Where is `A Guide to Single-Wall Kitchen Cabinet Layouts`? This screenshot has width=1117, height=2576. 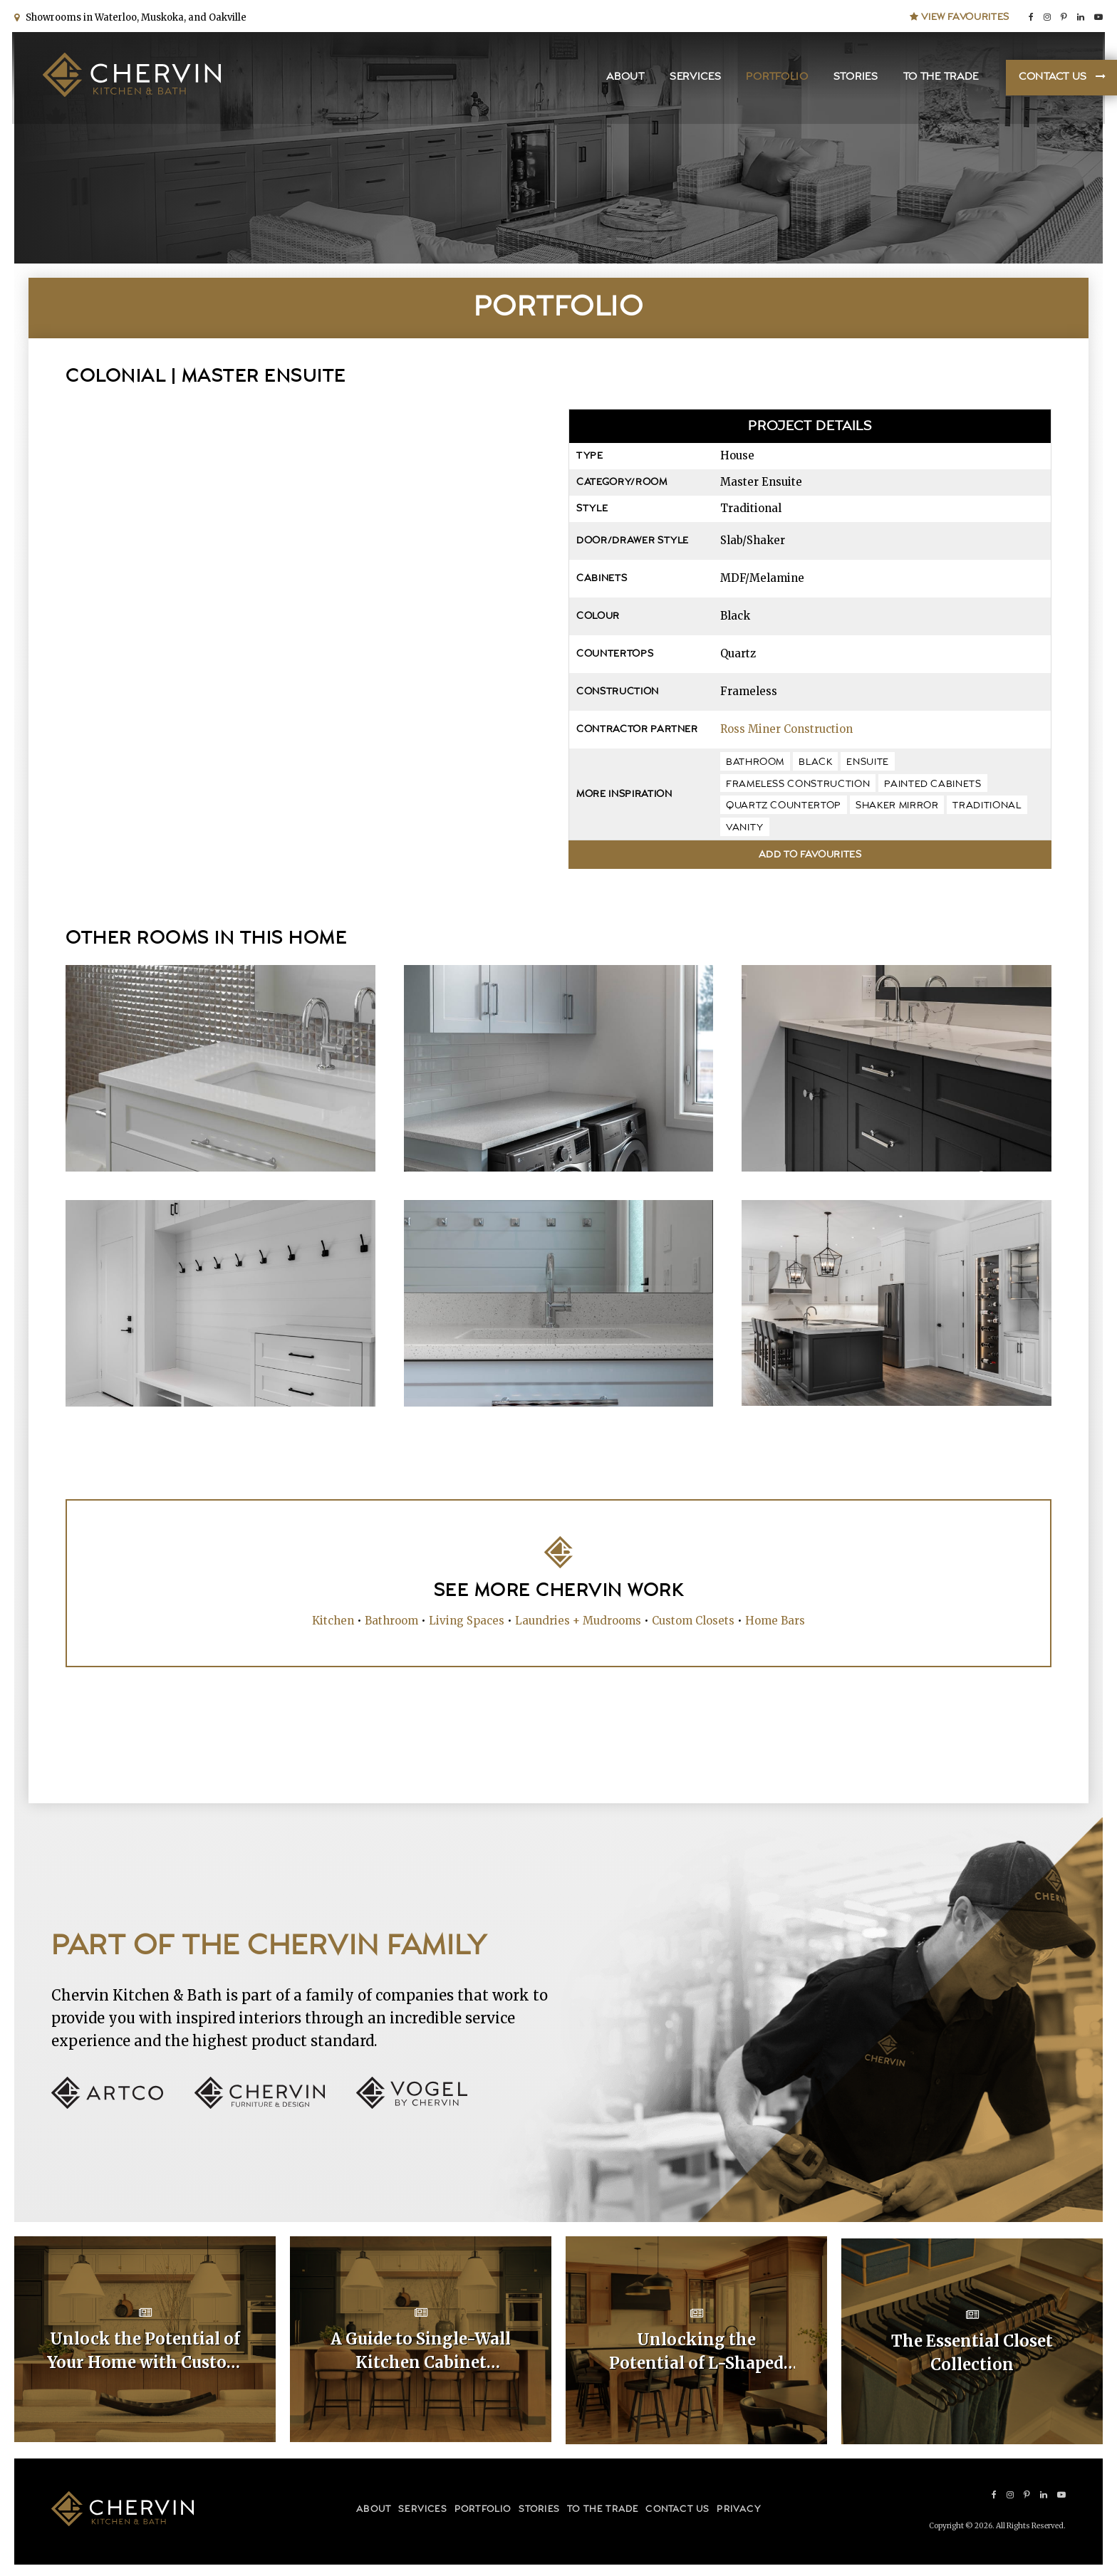
A Guide to Single-Wall Kitchen Cabinet Layouts is located at coordinates (421, 2351).